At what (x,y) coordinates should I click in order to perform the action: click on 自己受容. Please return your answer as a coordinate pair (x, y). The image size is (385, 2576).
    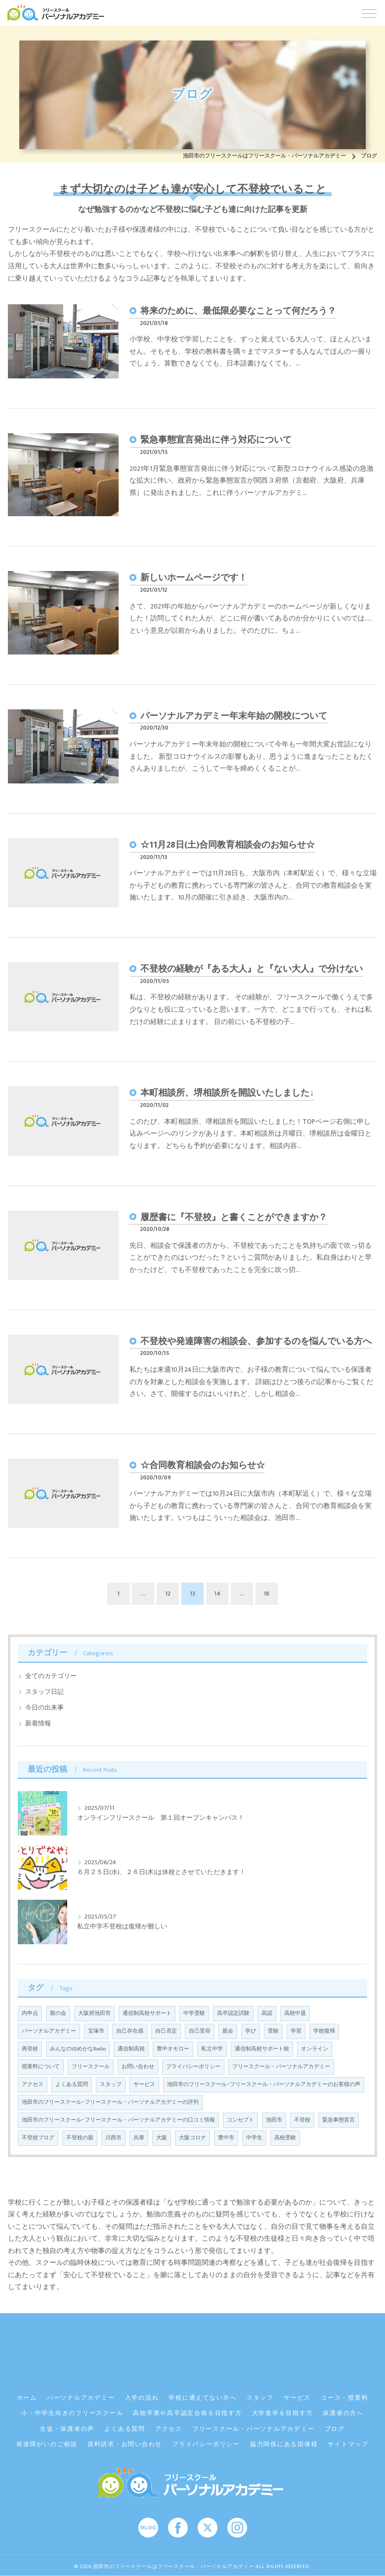
    Looking at the image, I should click on (200, 2031).